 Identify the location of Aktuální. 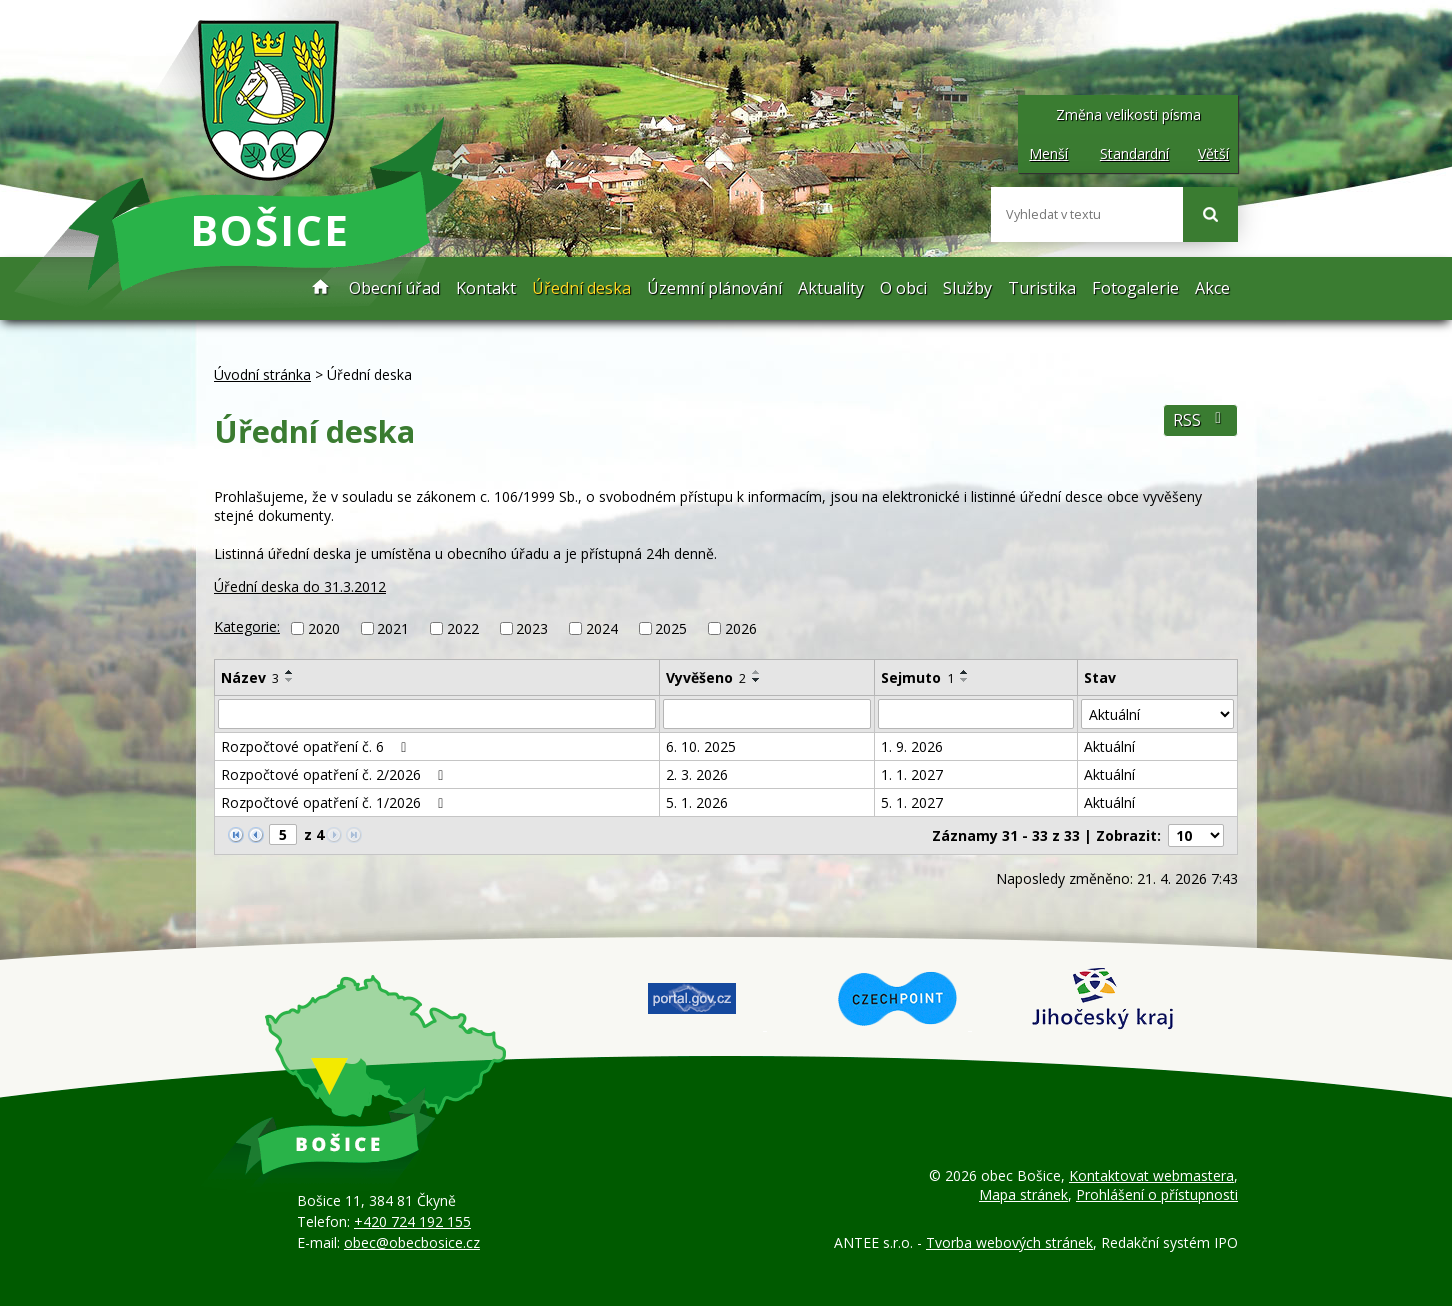
(1109, 746).